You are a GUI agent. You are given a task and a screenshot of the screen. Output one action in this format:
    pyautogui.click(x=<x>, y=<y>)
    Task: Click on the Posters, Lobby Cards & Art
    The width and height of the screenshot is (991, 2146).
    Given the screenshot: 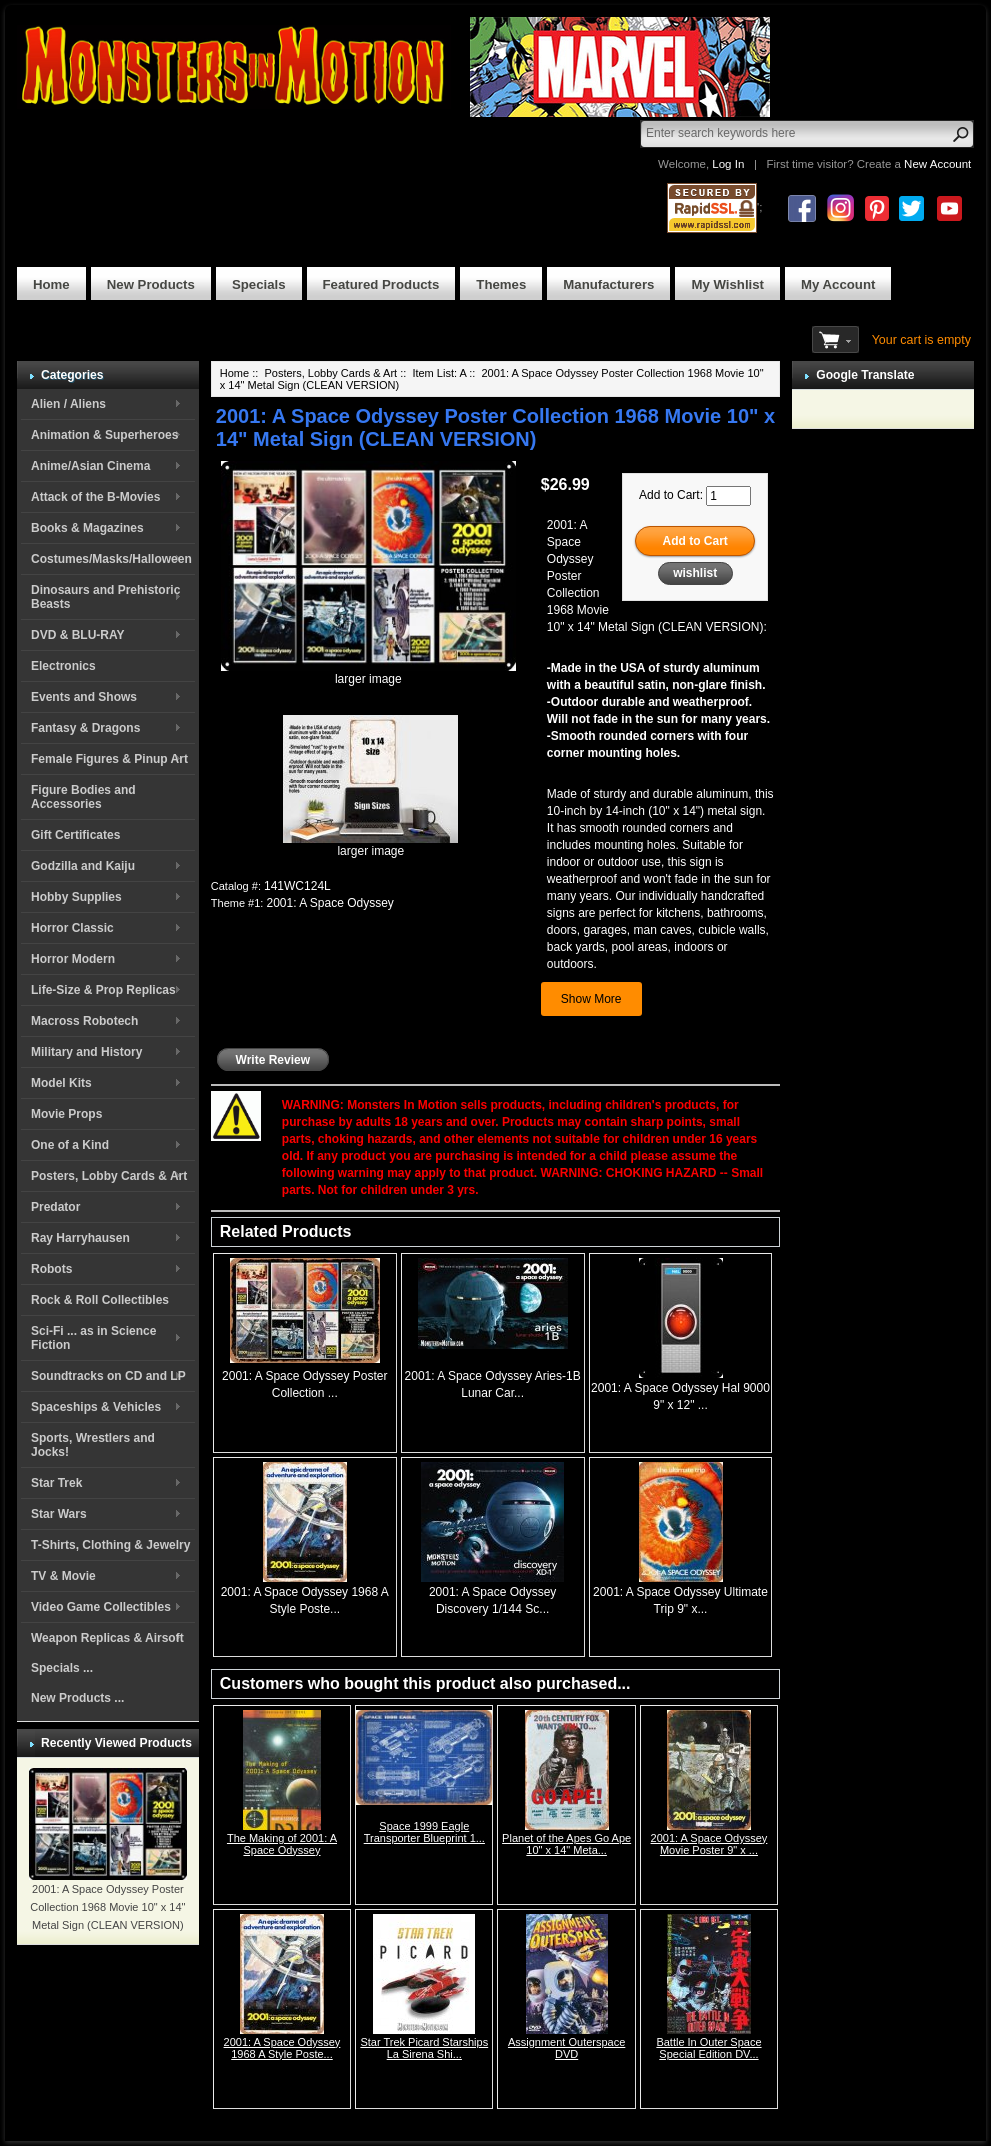 What is the action you would take?
    pyautogui.click(x=109, y=1176)
    